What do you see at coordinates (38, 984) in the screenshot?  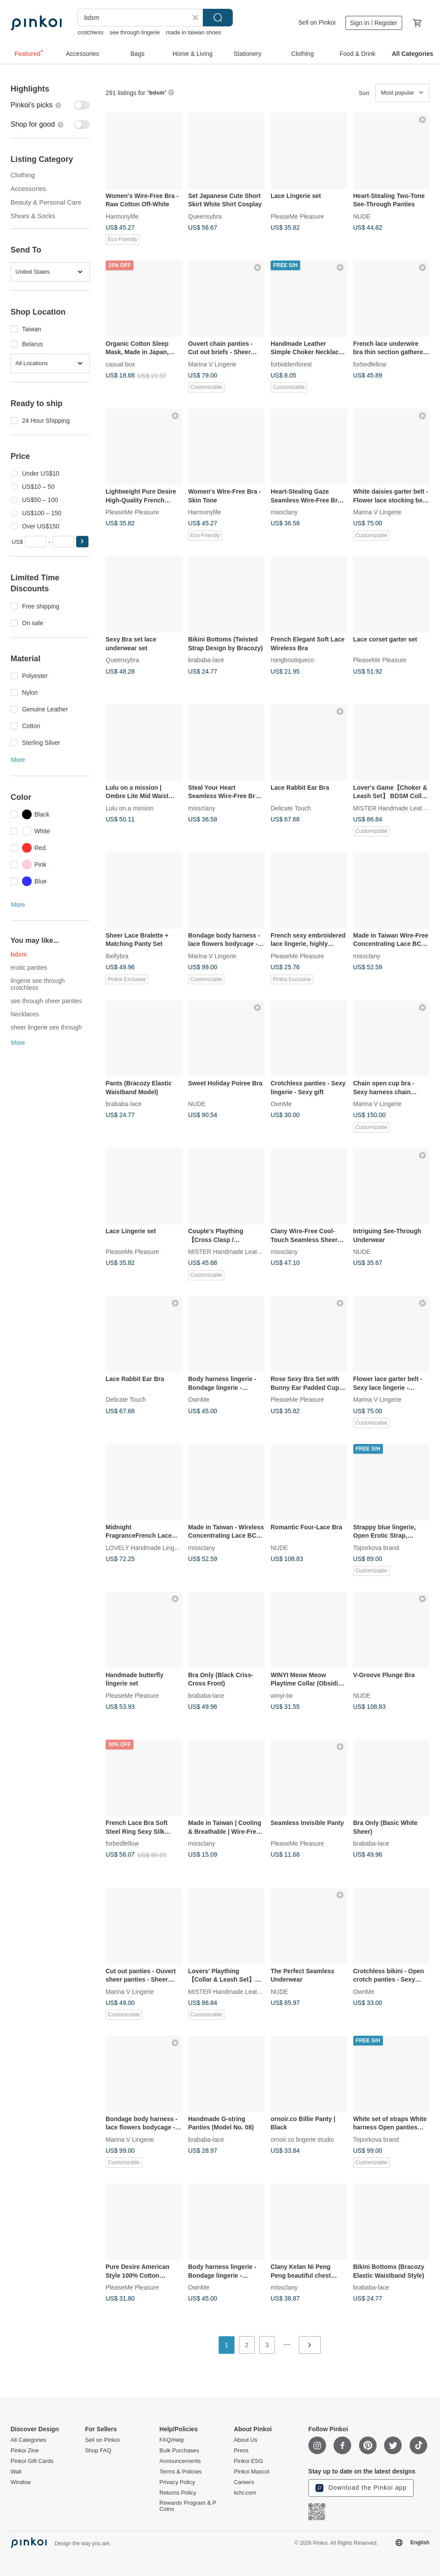 I see `lingerie see through crotchless` at bounding box center [38, 984].